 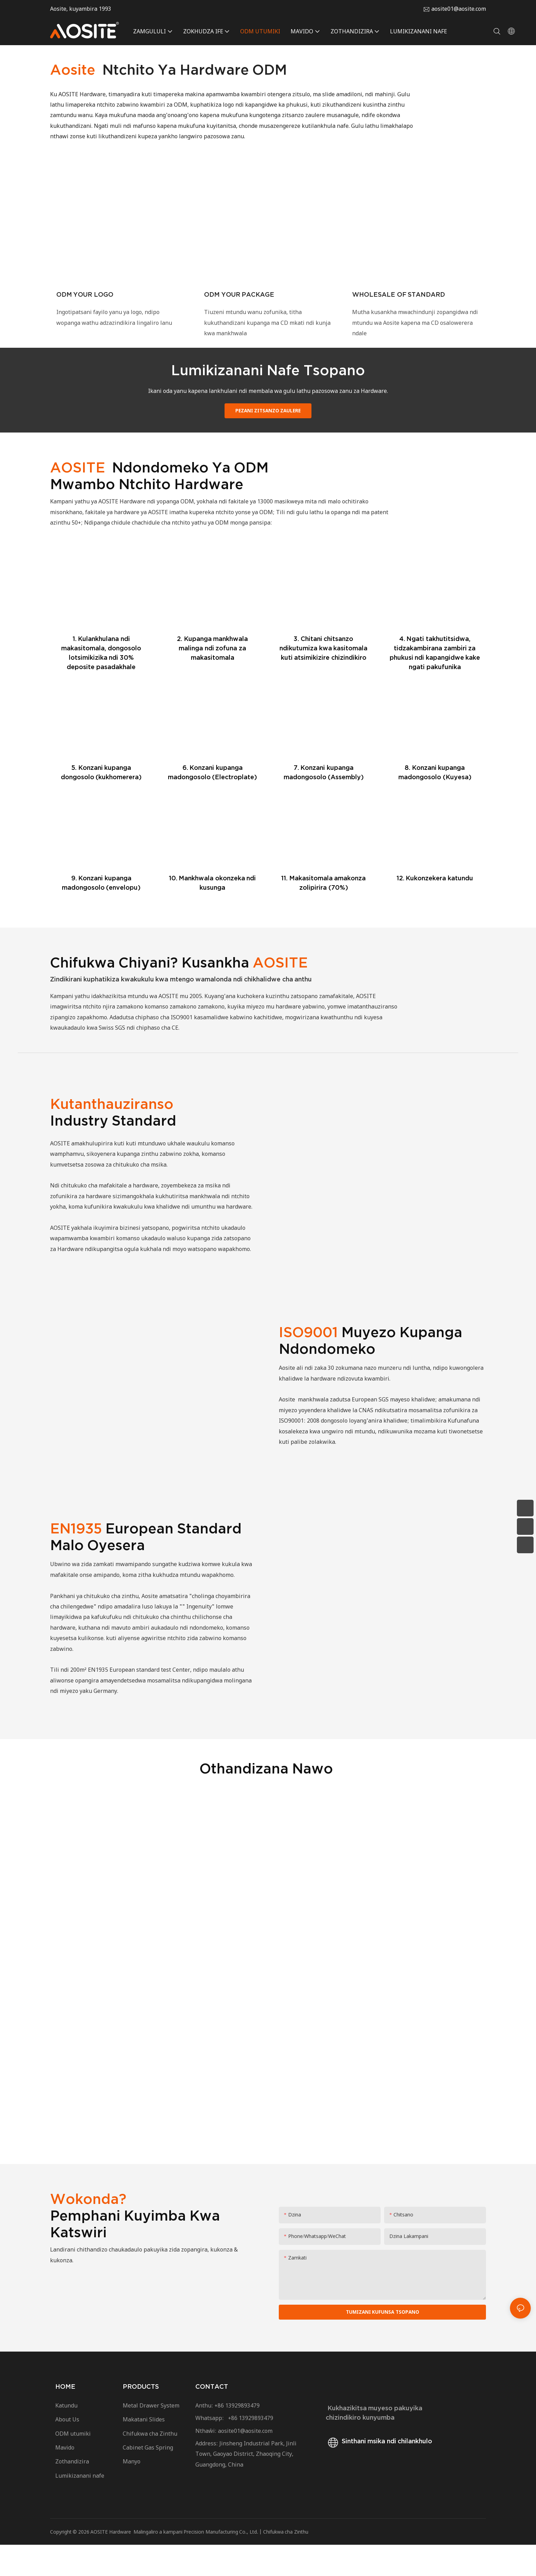 What do you see at coordinates (212, 678) in the screenshot?
I see `2. Kupanga mankhwala malinga ndi zofuna za makasitomala` at bounding box center [212, 678].